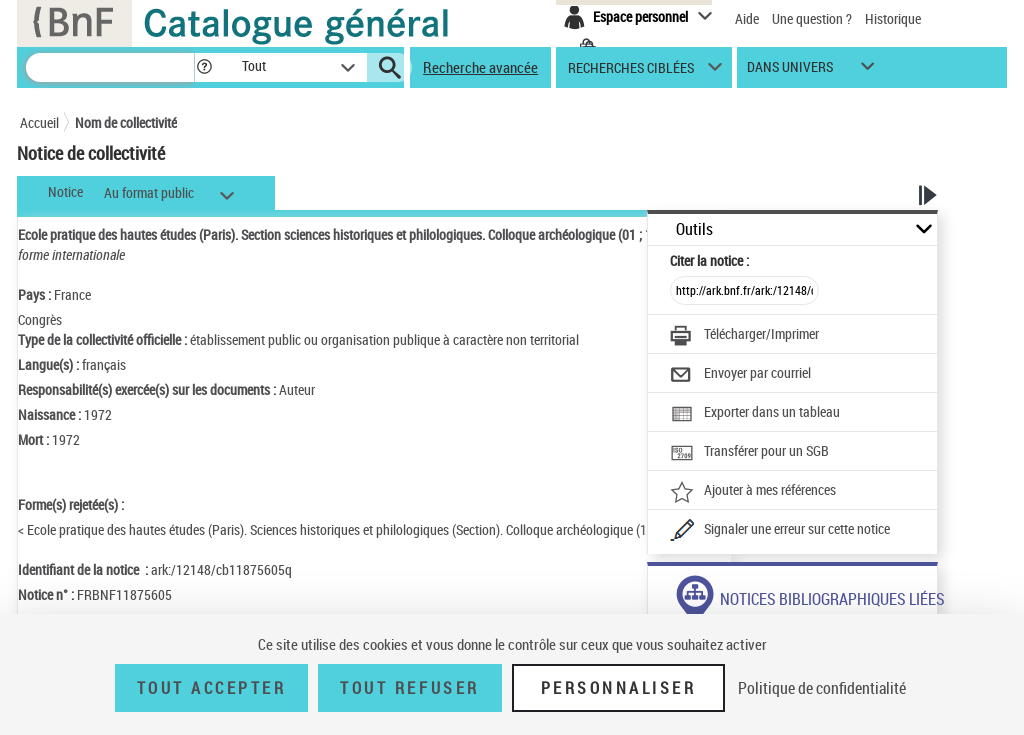 This screenshot has width=1024, height=735. I want to click on Nom de collectivité, so click(126, 122).